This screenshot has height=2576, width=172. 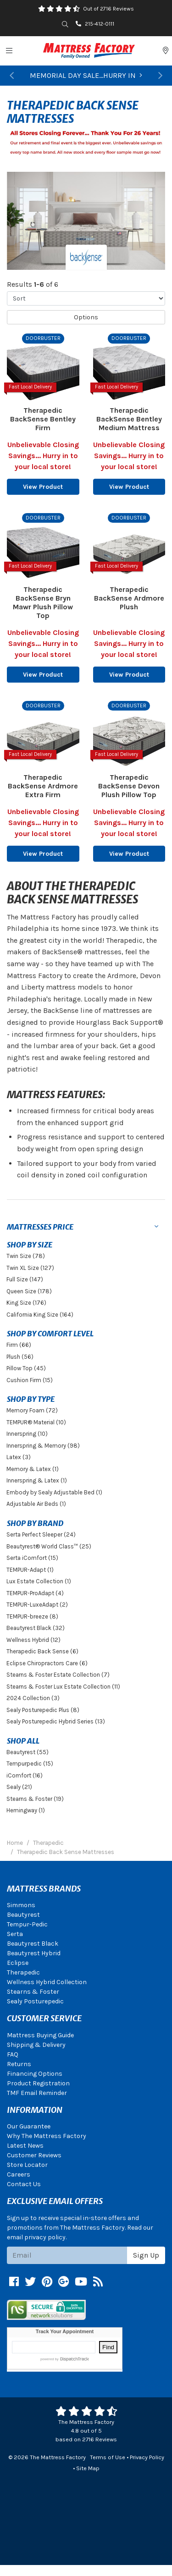 I want to click on Firm (66), so click(x=18, y=1344).